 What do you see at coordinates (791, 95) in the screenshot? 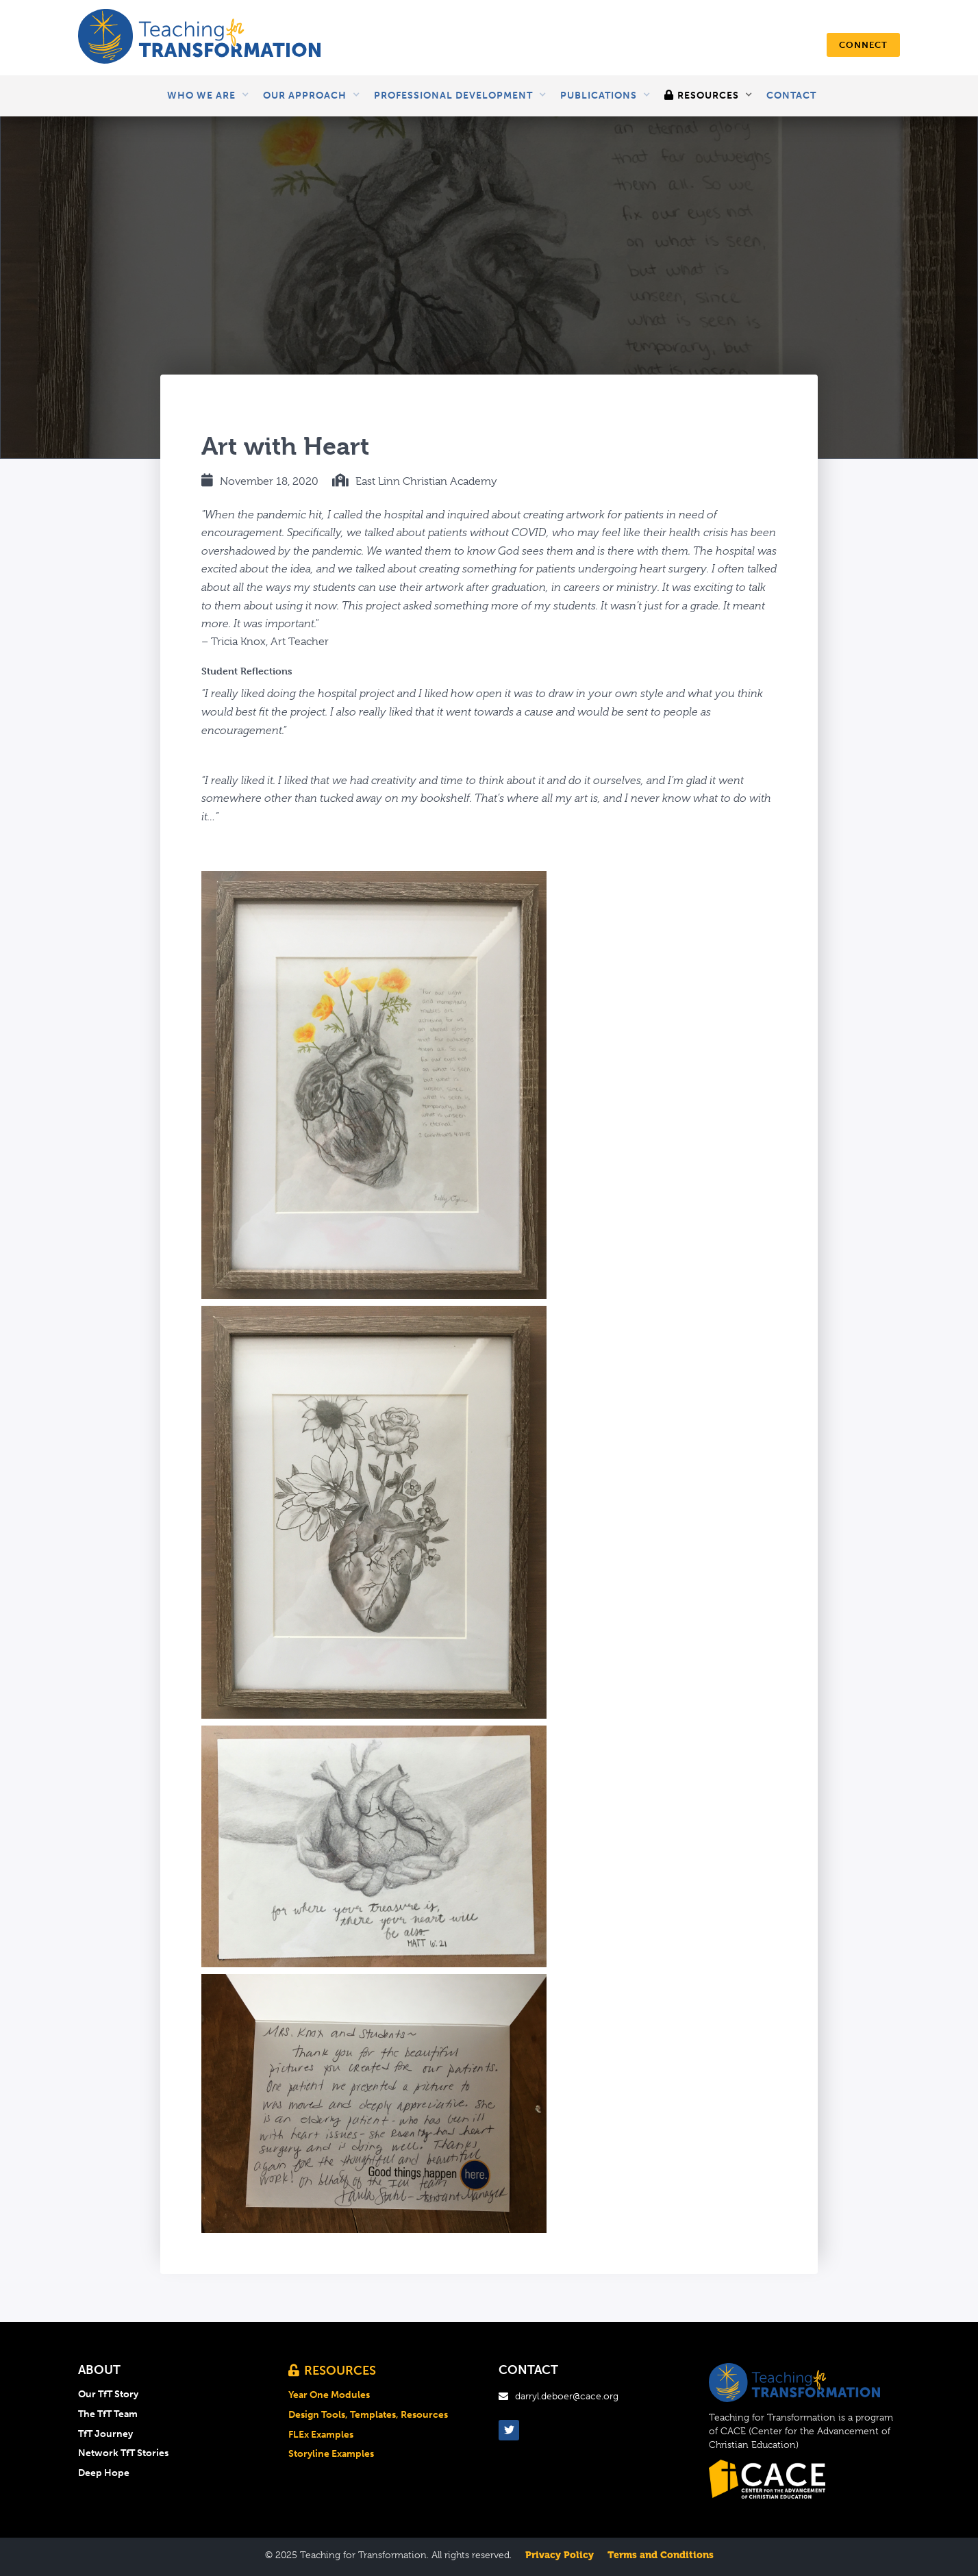
I see `Contact` at bounding box center [791, 95].